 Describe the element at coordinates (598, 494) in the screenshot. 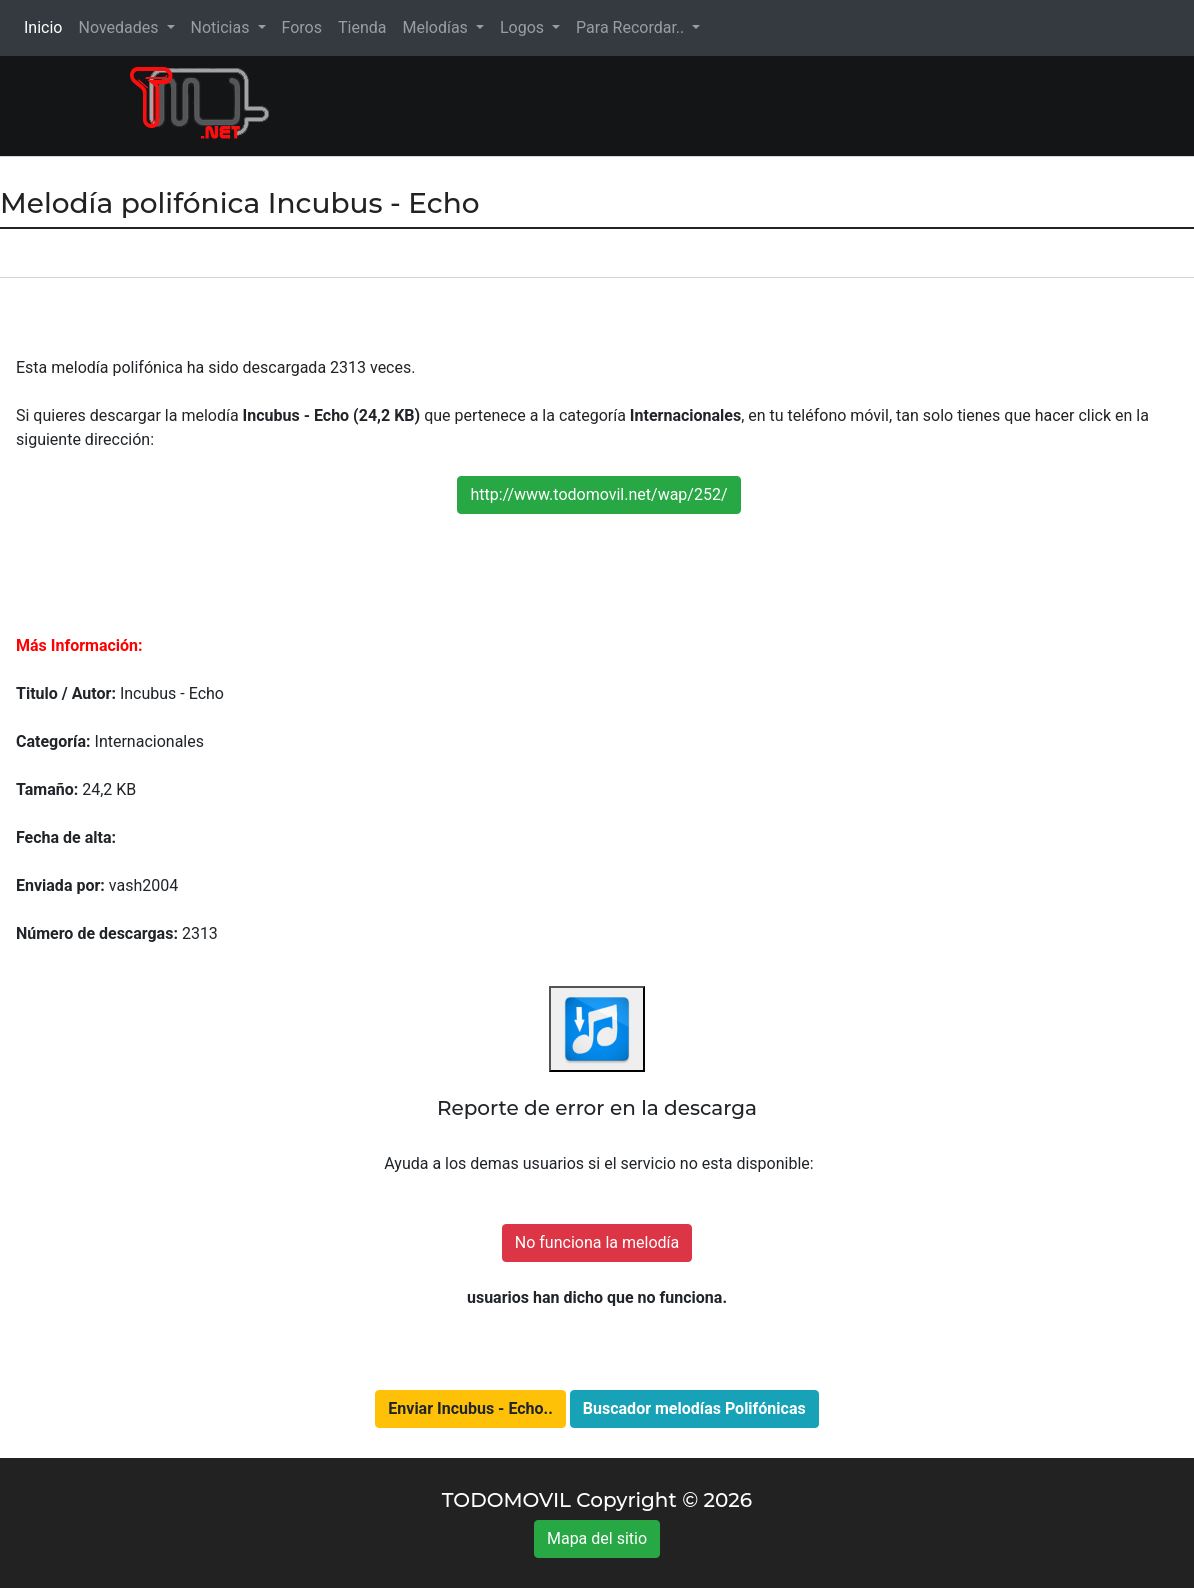

I see `http://www.todomovil.net/wap/252/` at that location.